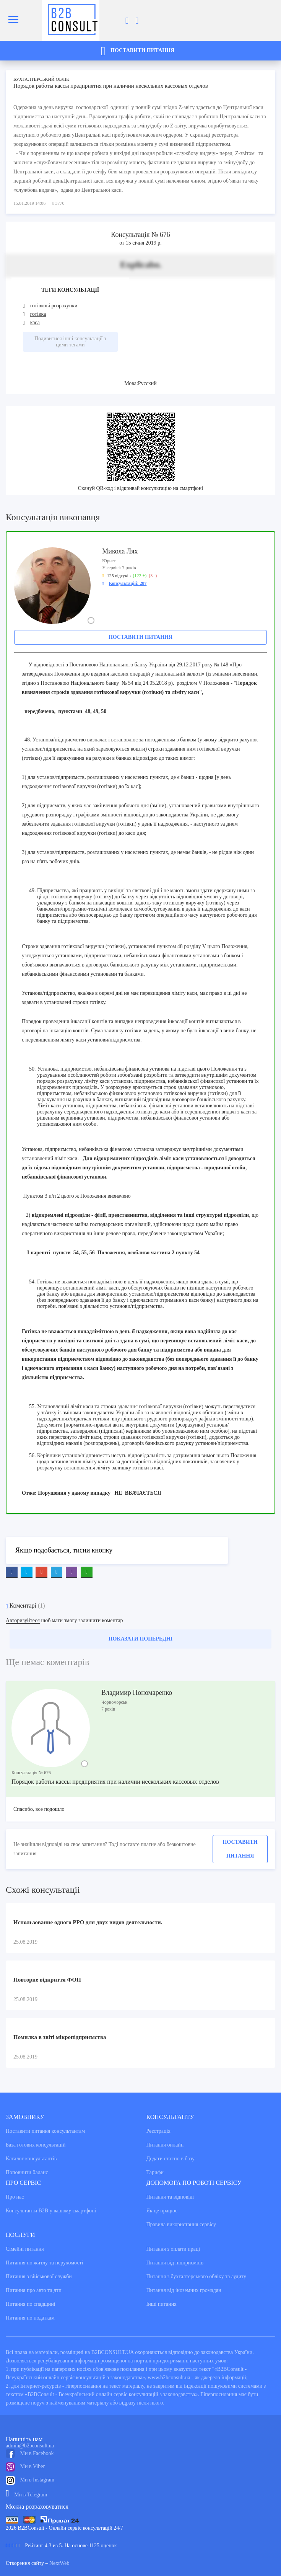 The height and width of the screenshot is (2576, 281). What do you see at coordinates (70, 342) in the screenshot?
I see `Подивитися інші консультації з цими тегами` at bounding box center [70, 342].